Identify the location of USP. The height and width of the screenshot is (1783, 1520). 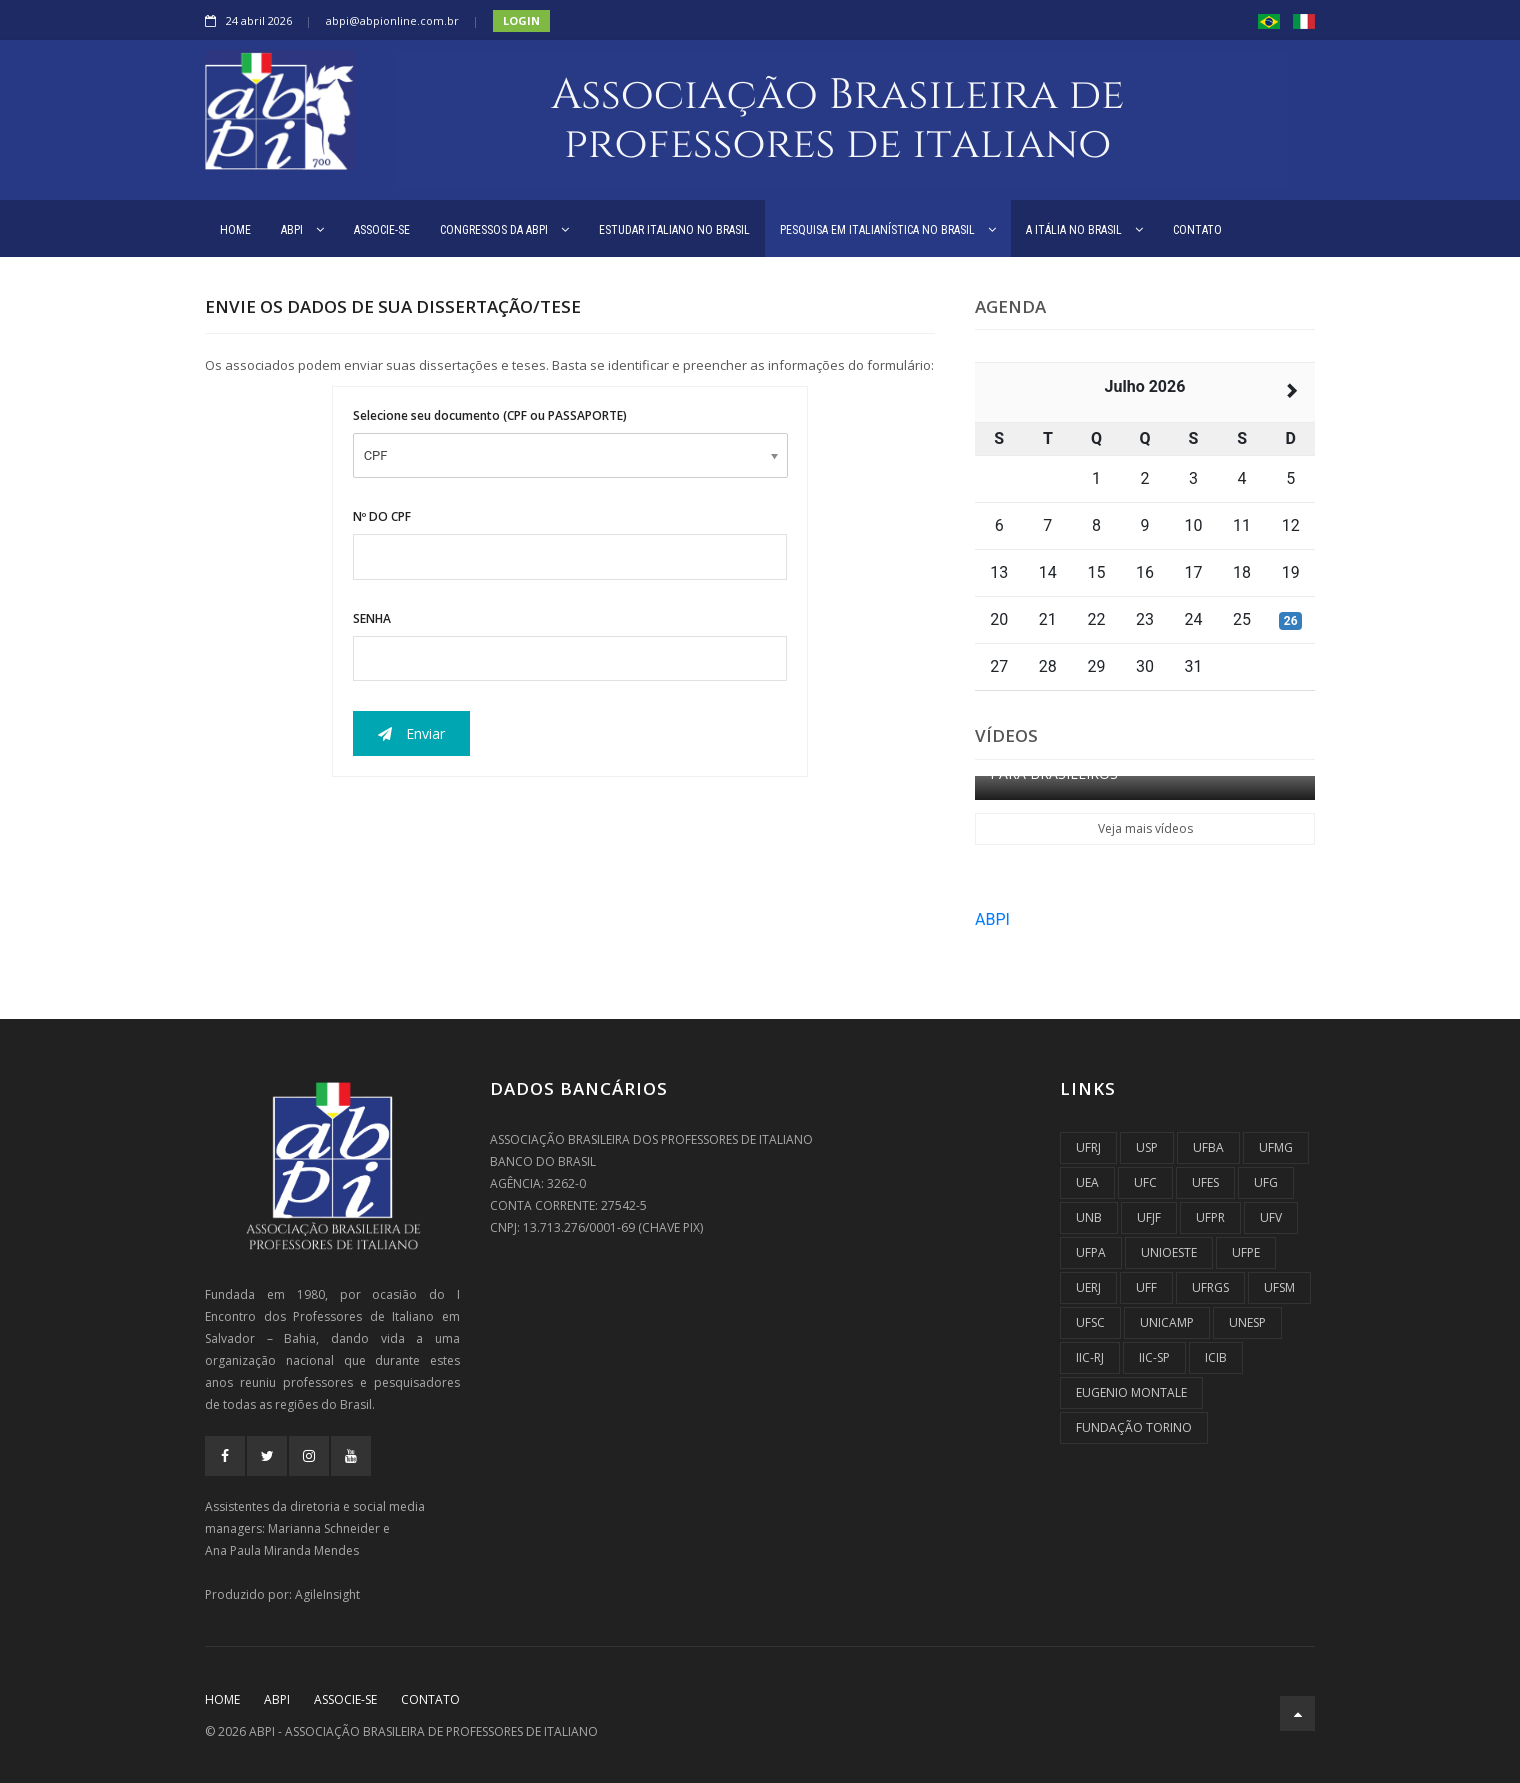
(1147, 1147).